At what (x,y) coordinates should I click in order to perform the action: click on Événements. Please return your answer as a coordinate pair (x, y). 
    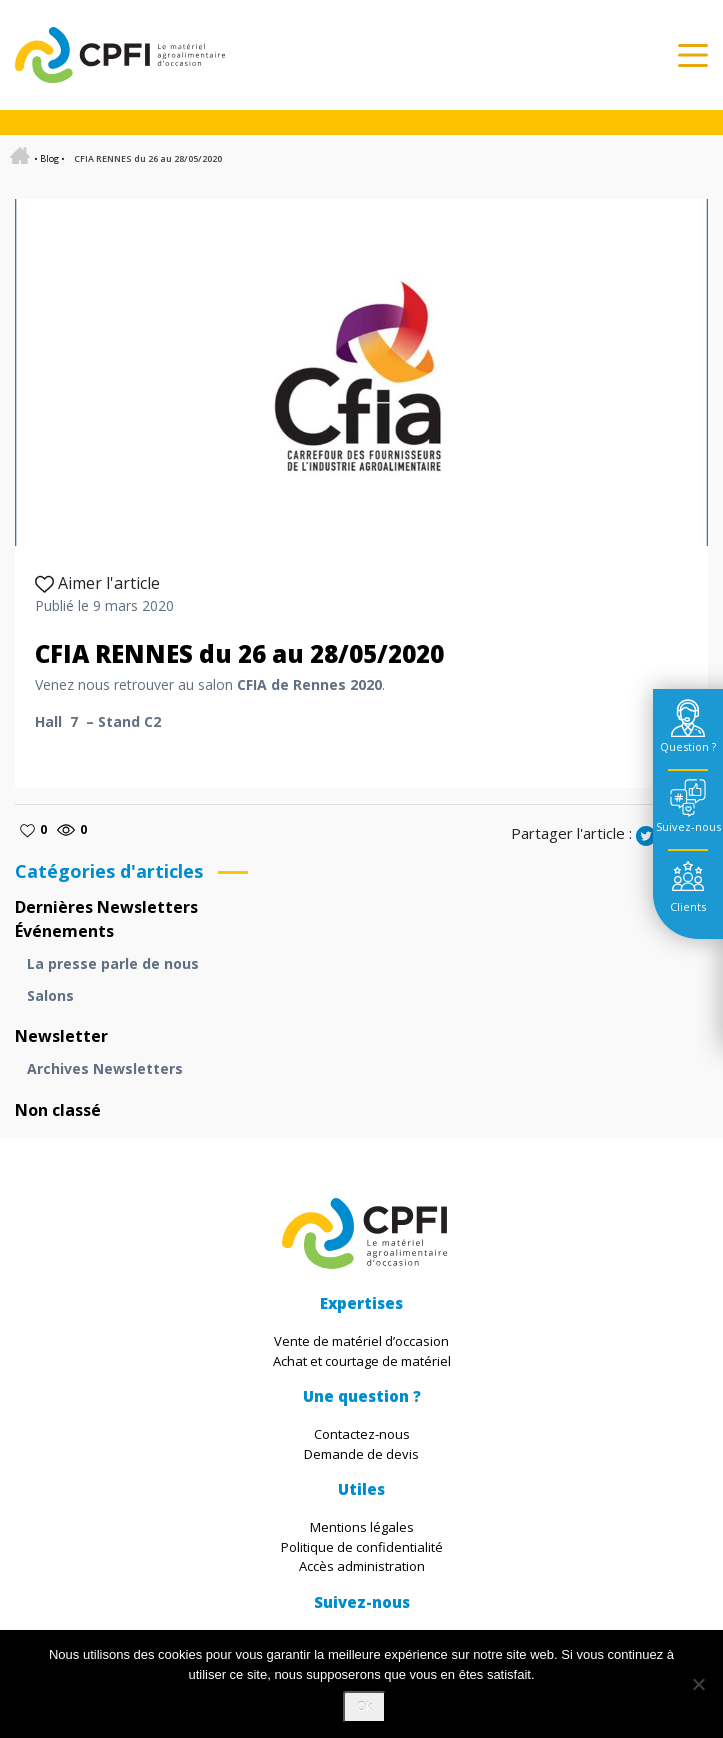
    Looking at the image, I should click on (64, 931).